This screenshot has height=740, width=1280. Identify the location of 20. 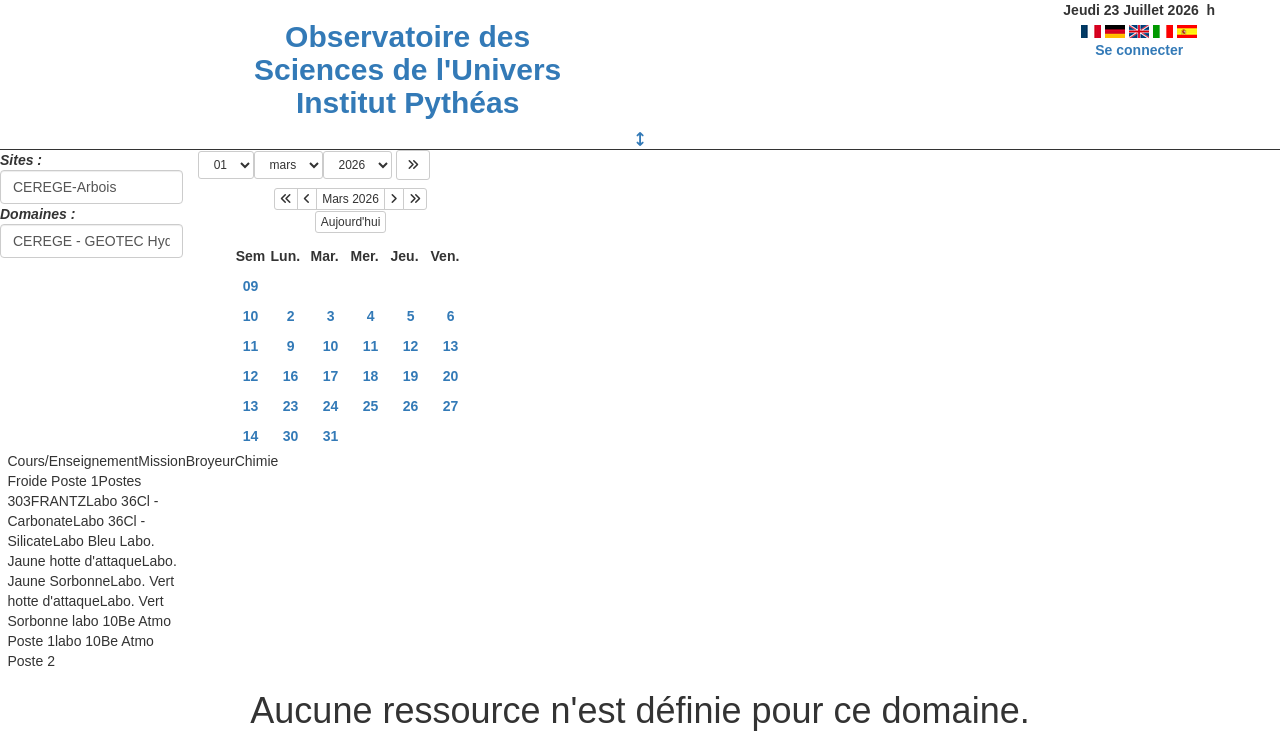
(451, 376).